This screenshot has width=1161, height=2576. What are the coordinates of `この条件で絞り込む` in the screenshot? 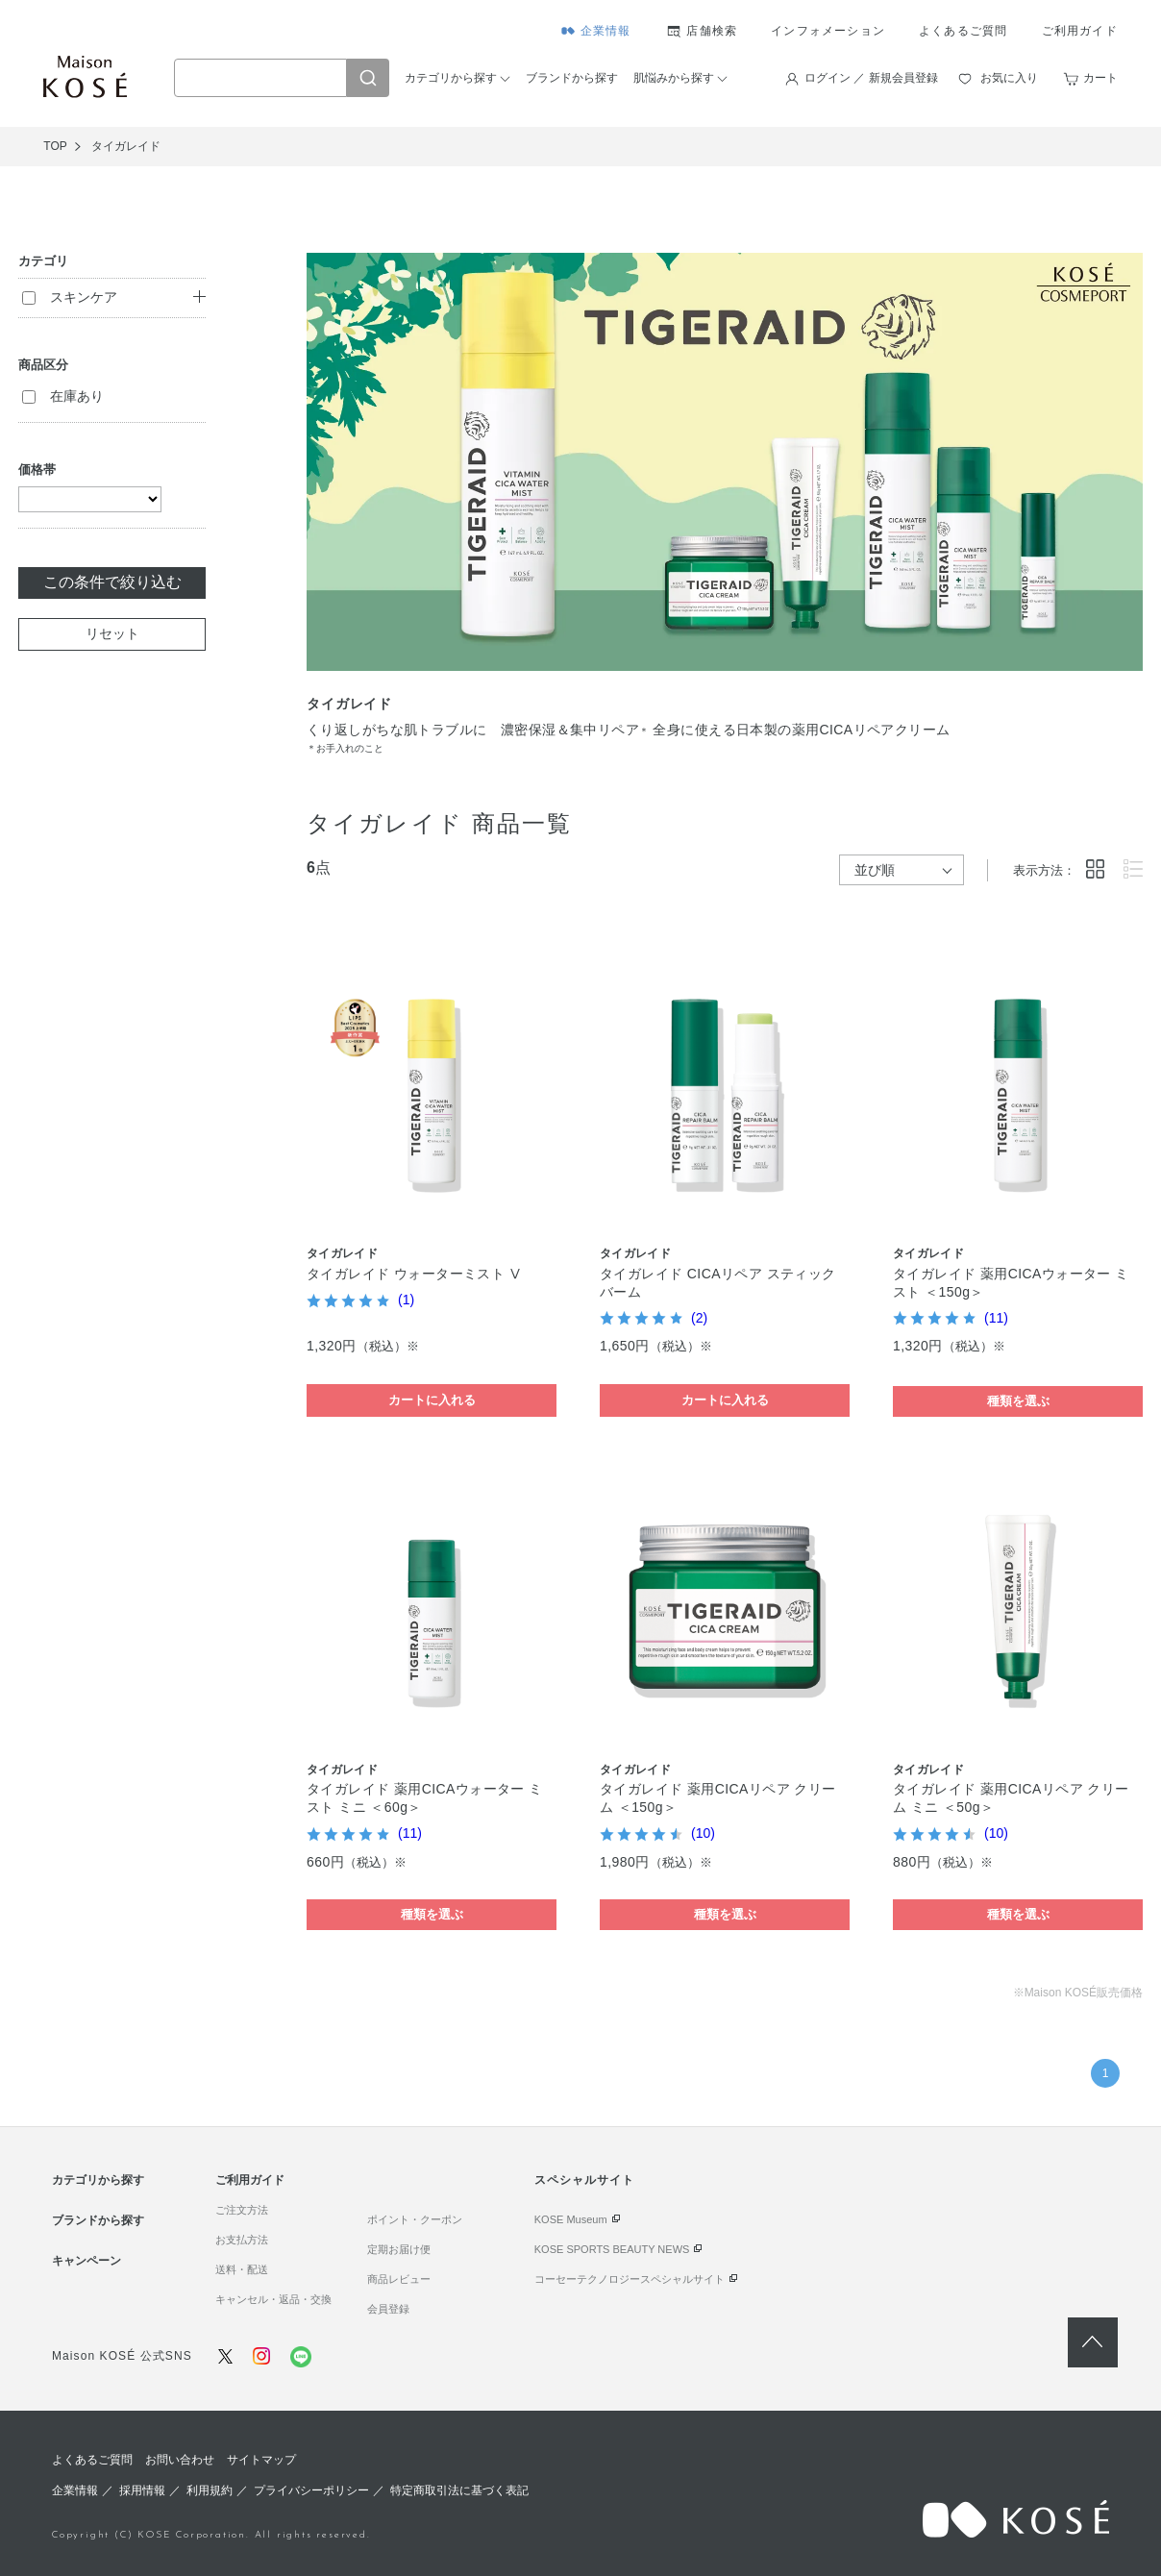 It's located at (112, 582).